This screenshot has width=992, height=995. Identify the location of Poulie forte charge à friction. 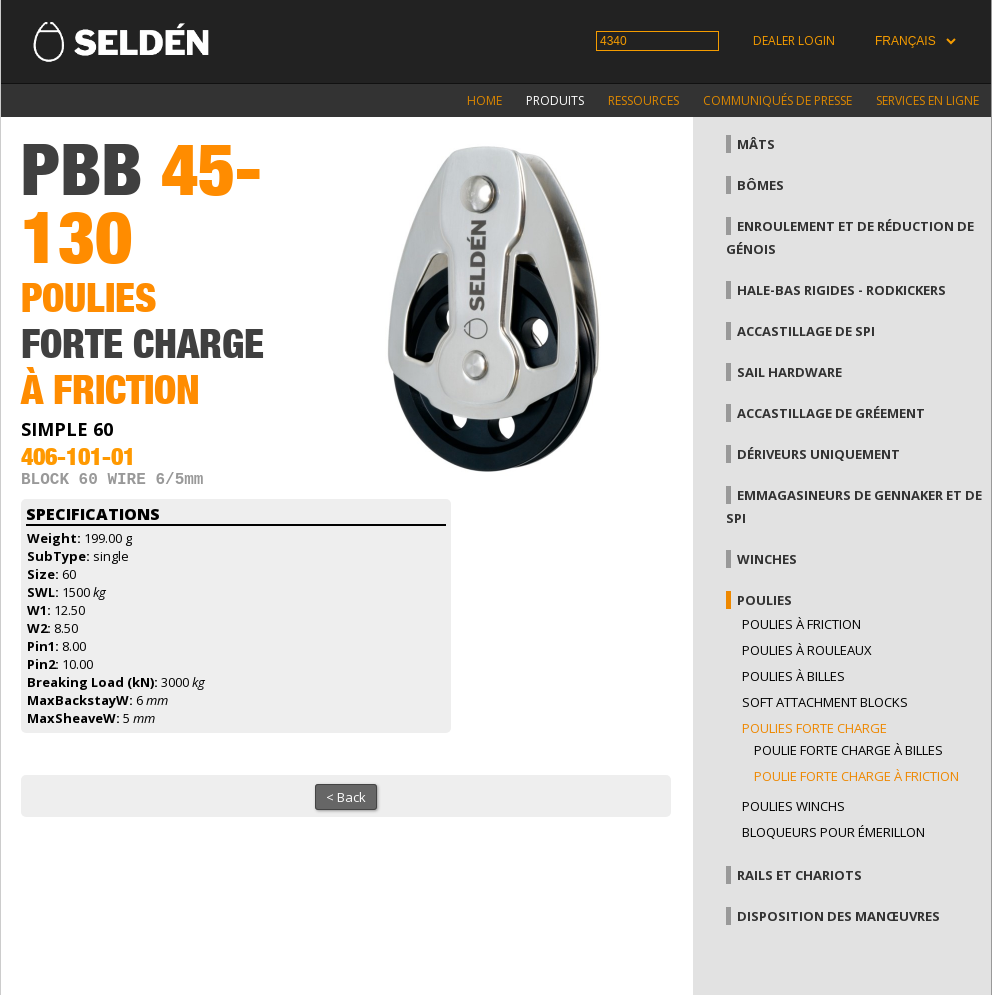
(856, 776).